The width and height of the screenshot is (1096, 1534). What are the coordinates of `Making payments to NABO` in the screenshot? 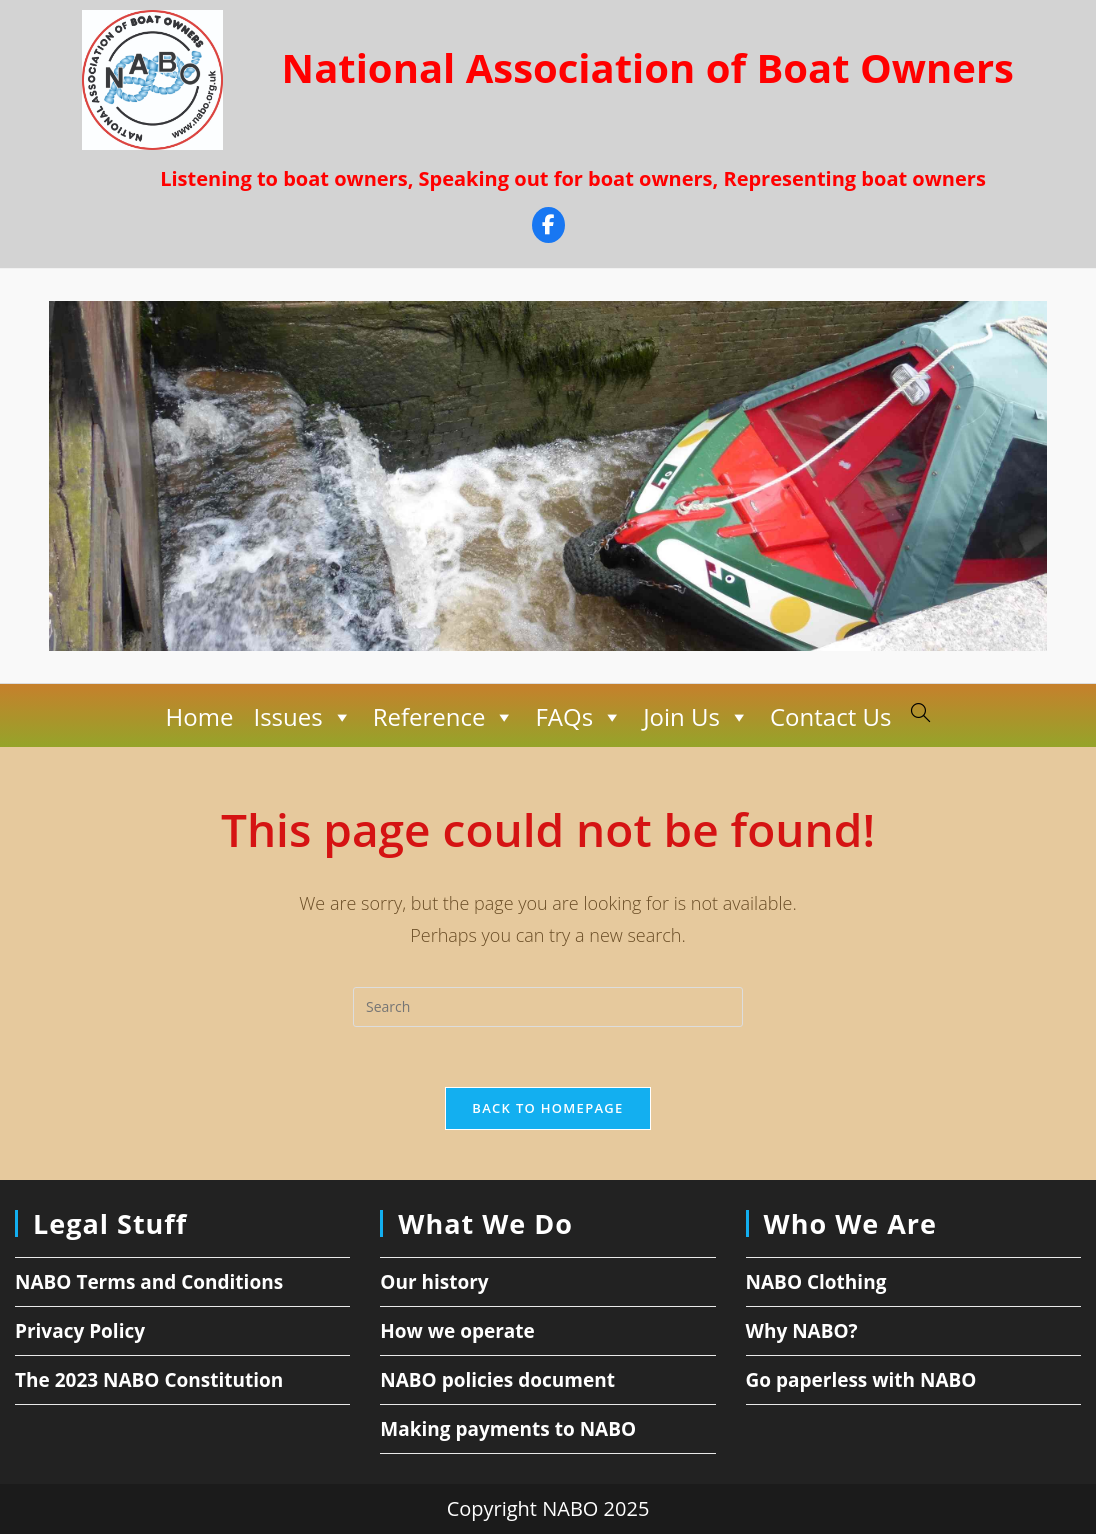 It's located at (508, 1429).